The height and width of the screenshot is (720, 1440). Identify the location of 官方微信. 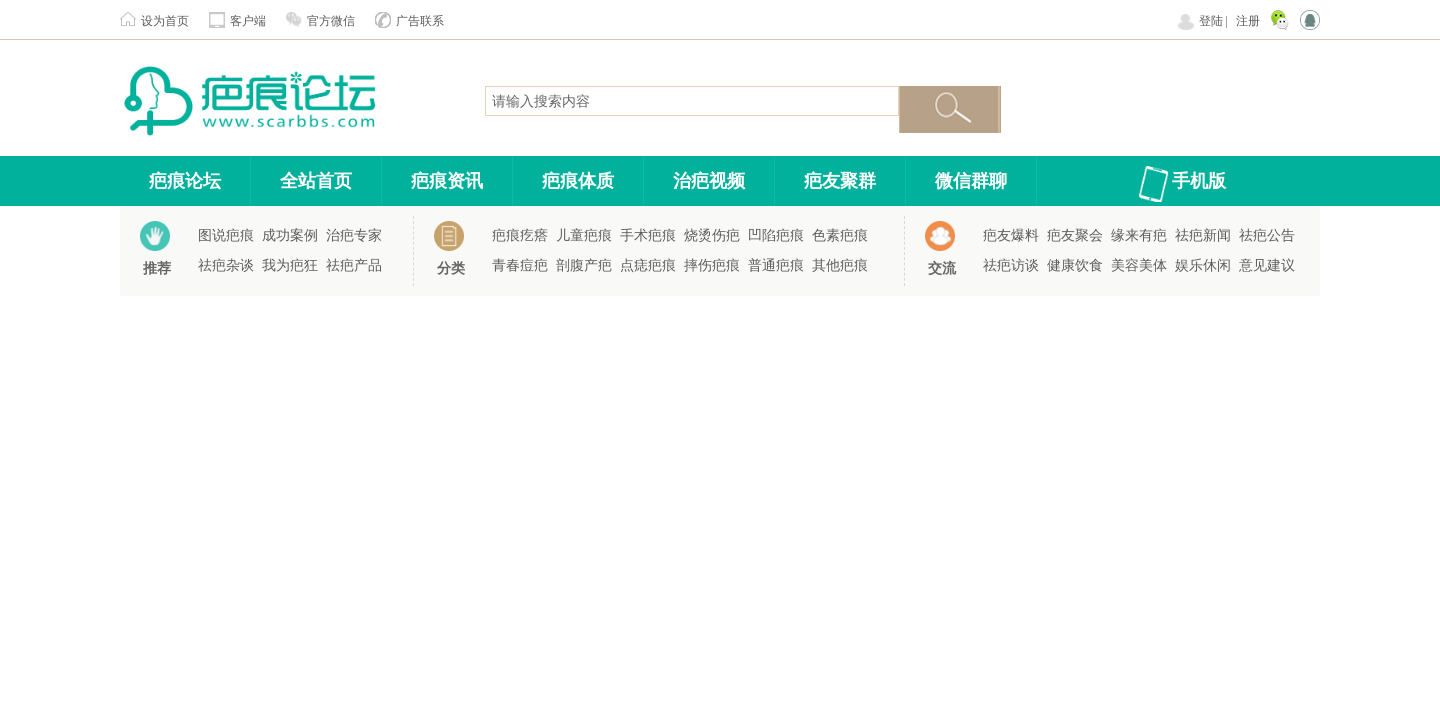
(331, 21).